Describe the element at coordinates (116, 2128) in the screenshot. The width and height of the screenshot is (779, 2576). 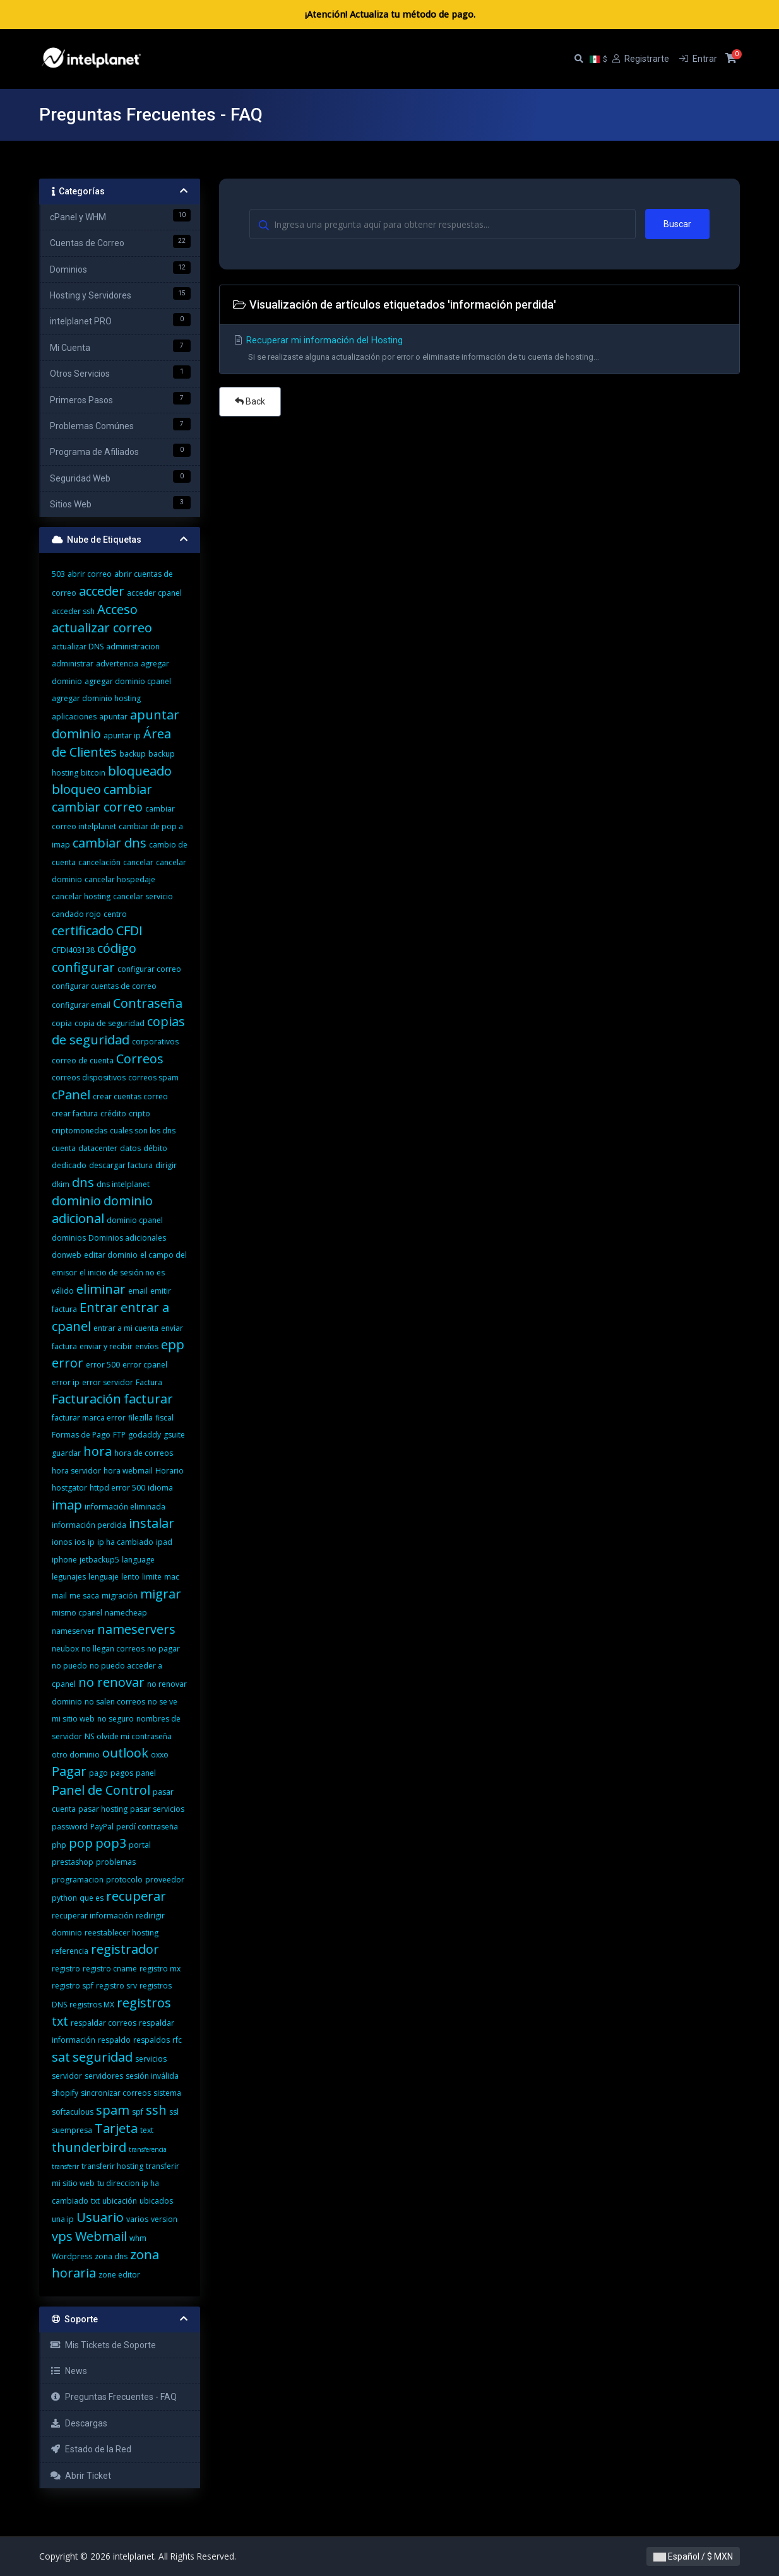
I see `Tarjeta` at that location.